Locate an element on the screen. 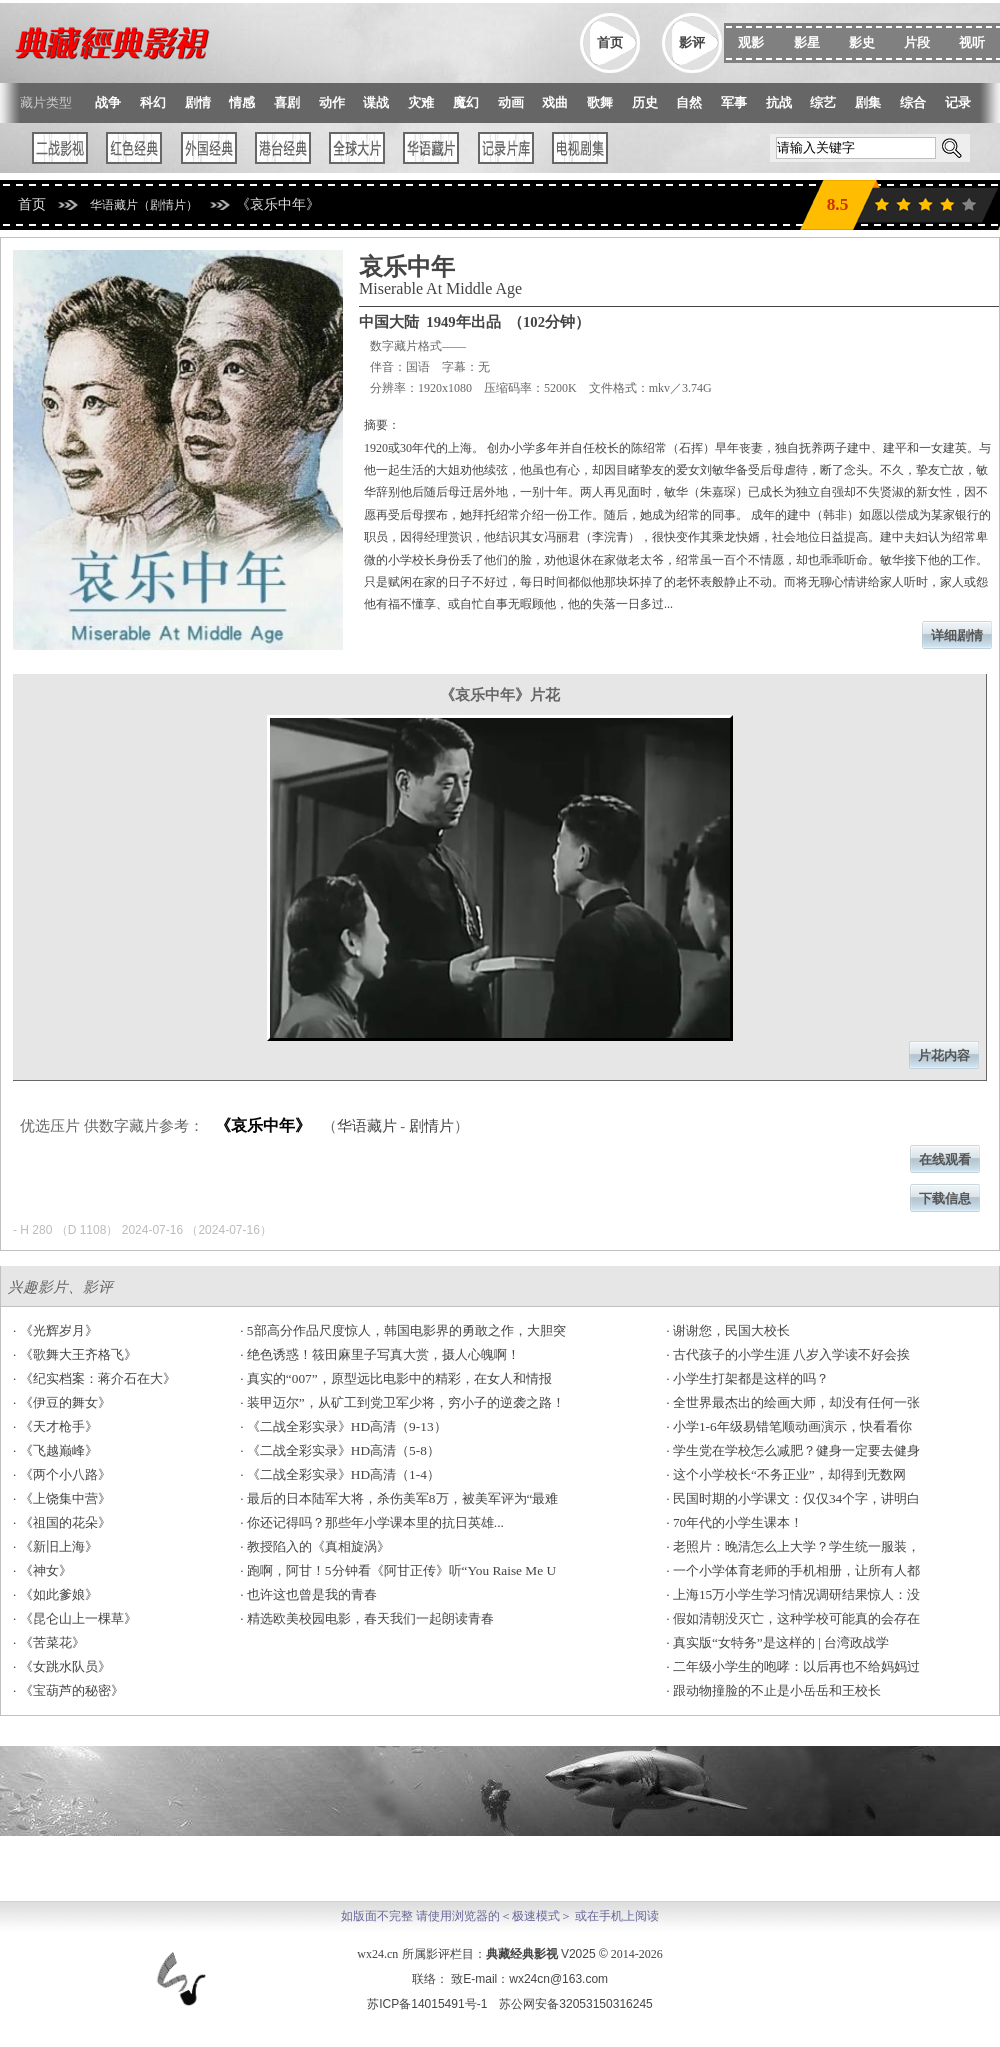 This screenshot has width=1000, height=2047. · 最后的日本陆军大将，杀伤美军8万，被美军评为“最难 is located at coordinates (399, 1498).